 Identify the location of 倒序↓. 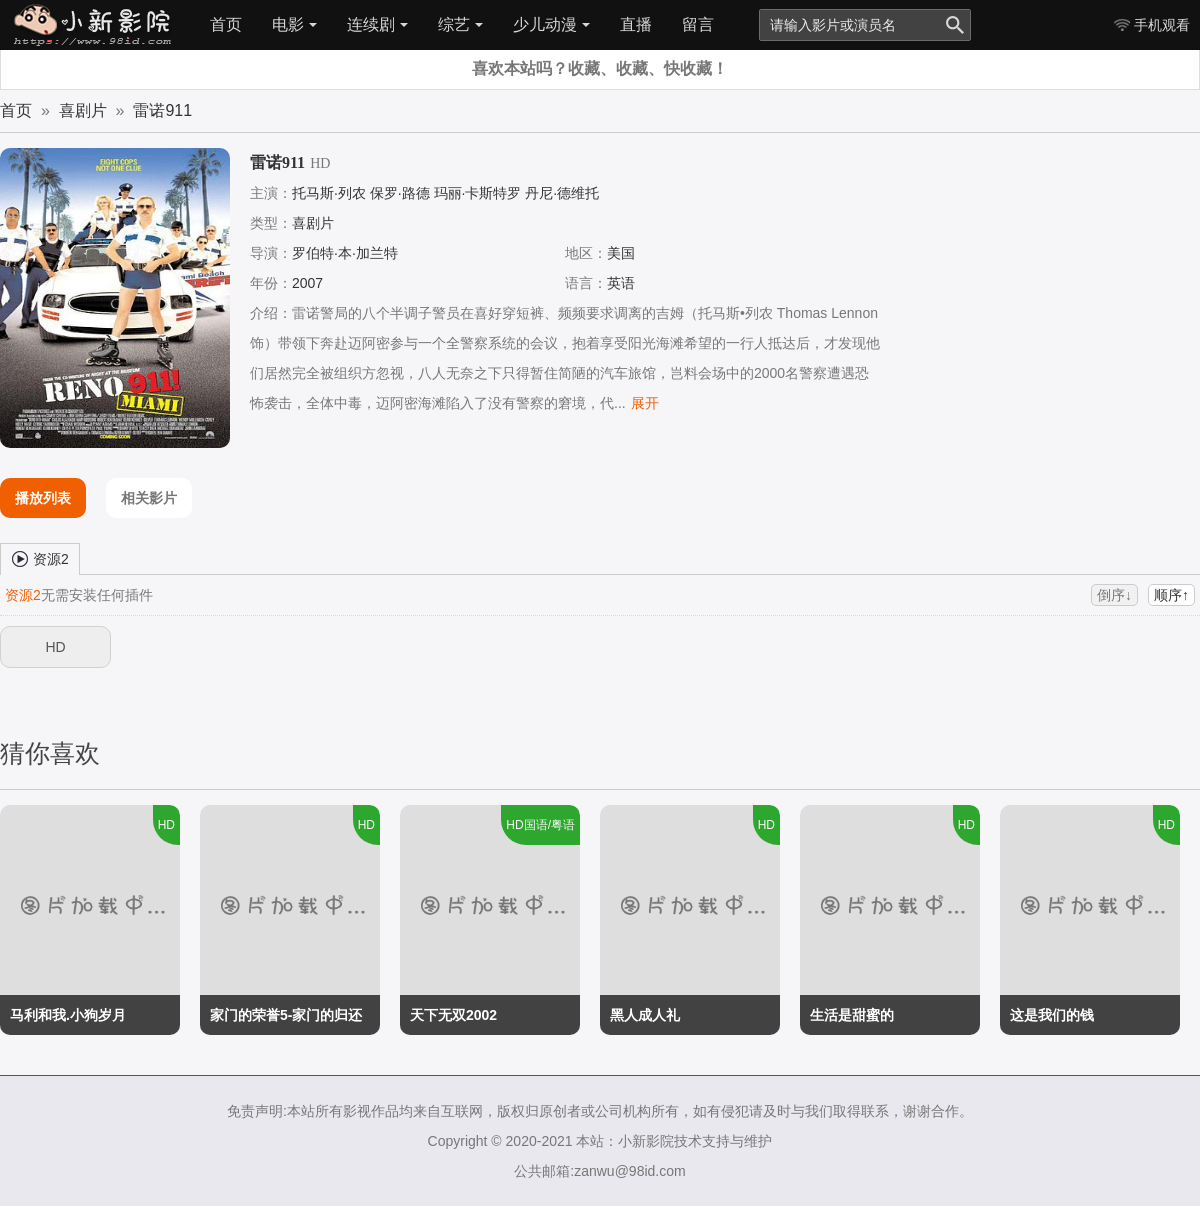
(1114, 595).